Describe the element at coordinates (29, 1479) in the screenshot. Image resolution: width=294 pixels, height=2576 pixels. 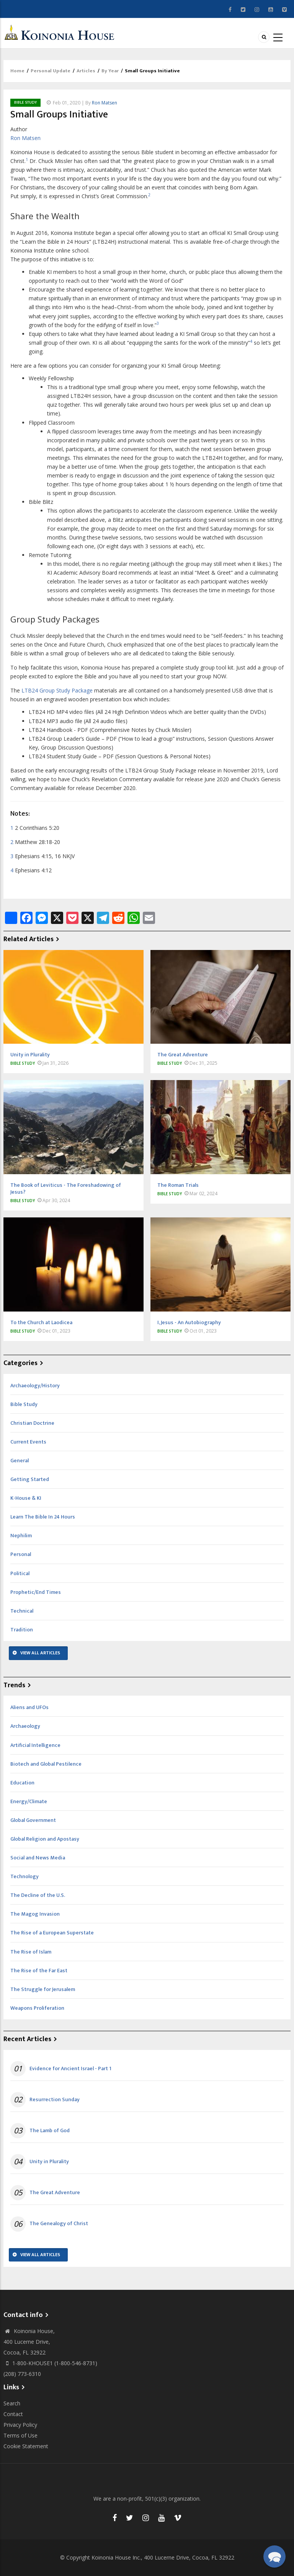
I see `Getting Started` at that location.